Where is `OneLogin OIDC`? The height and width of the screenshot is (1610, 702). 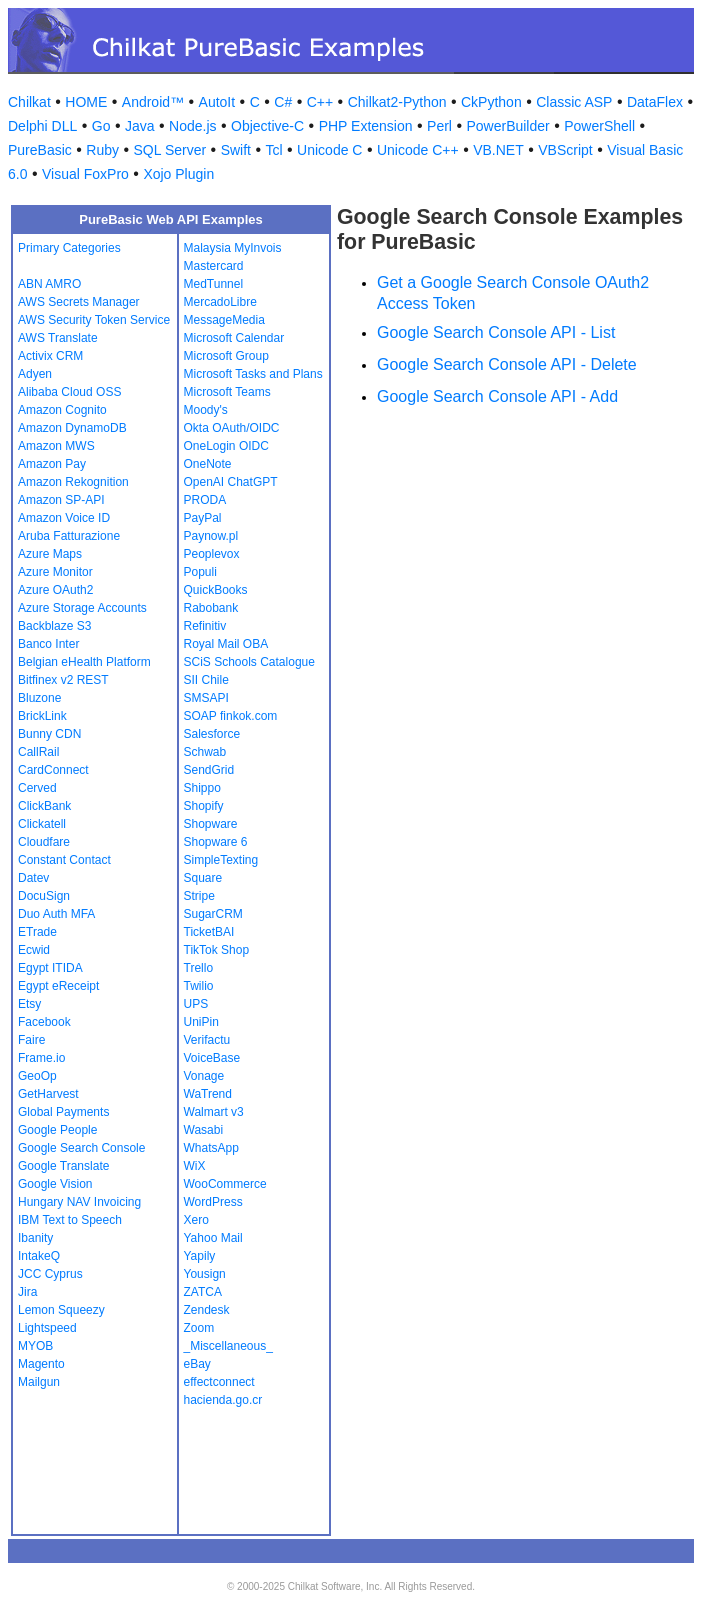
OneLogin OIDC is located at coordinates (226, 446).